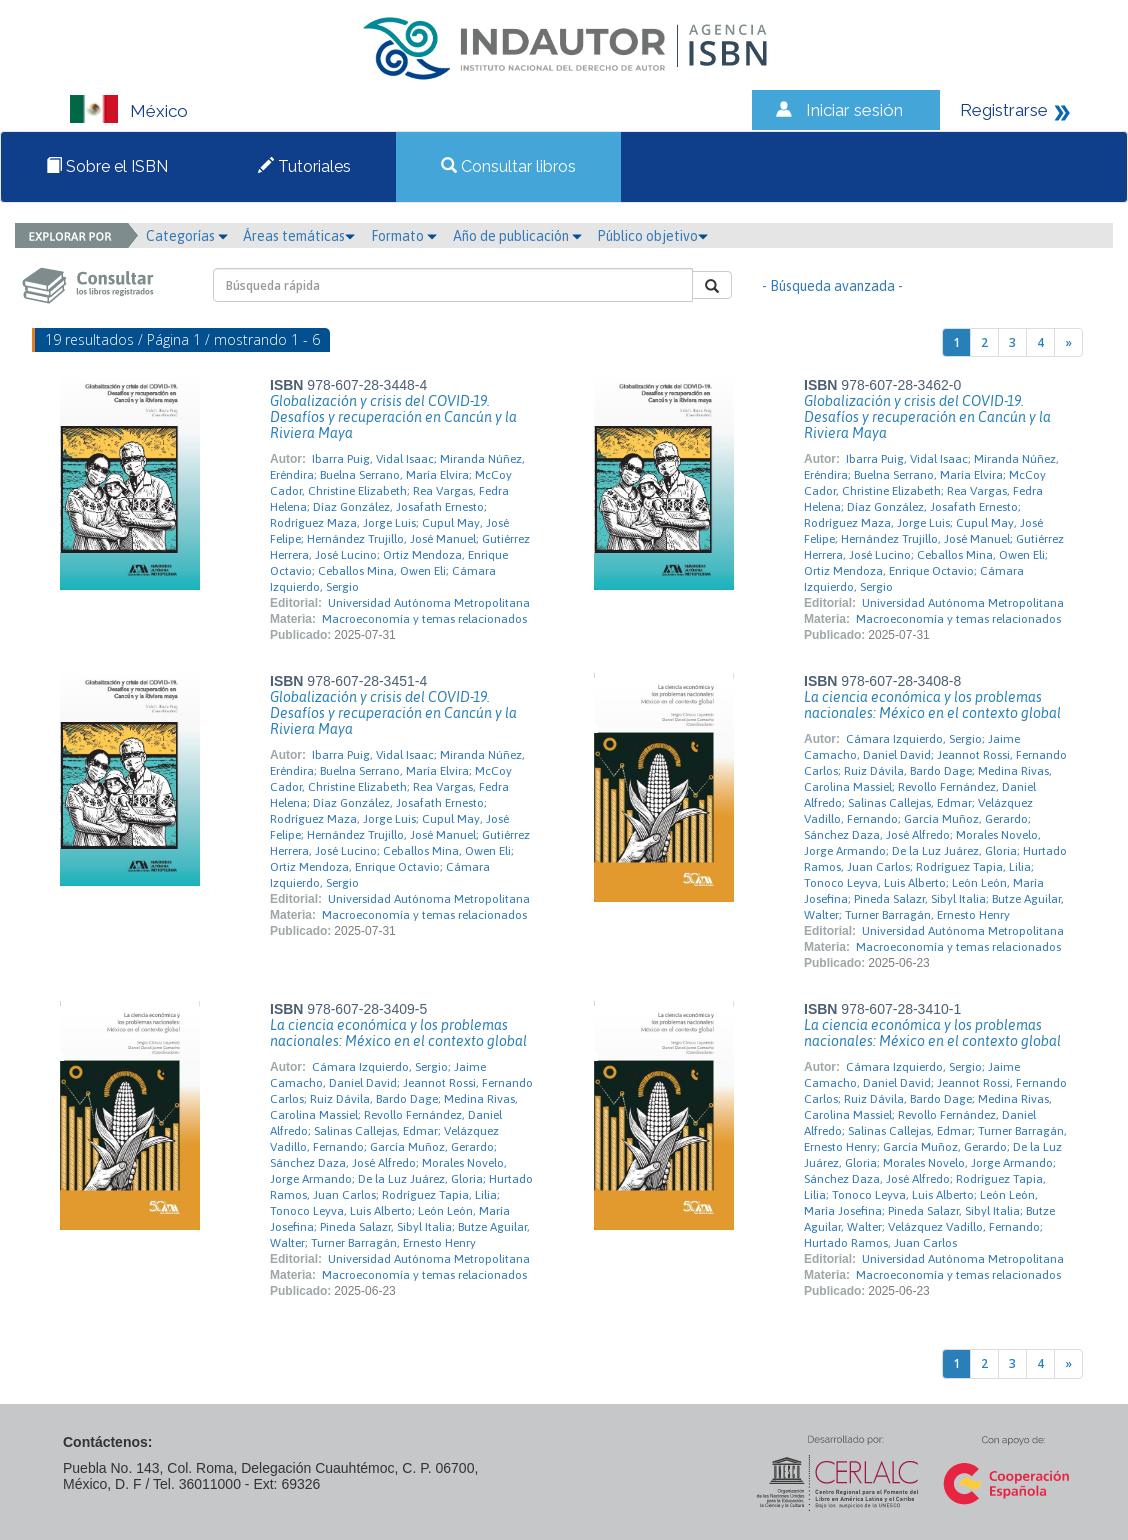 This screenshot has height=1540, width=1128. Describe the element at coordinates (187, 236) in the screenshot. I see `Categorías` at that location.